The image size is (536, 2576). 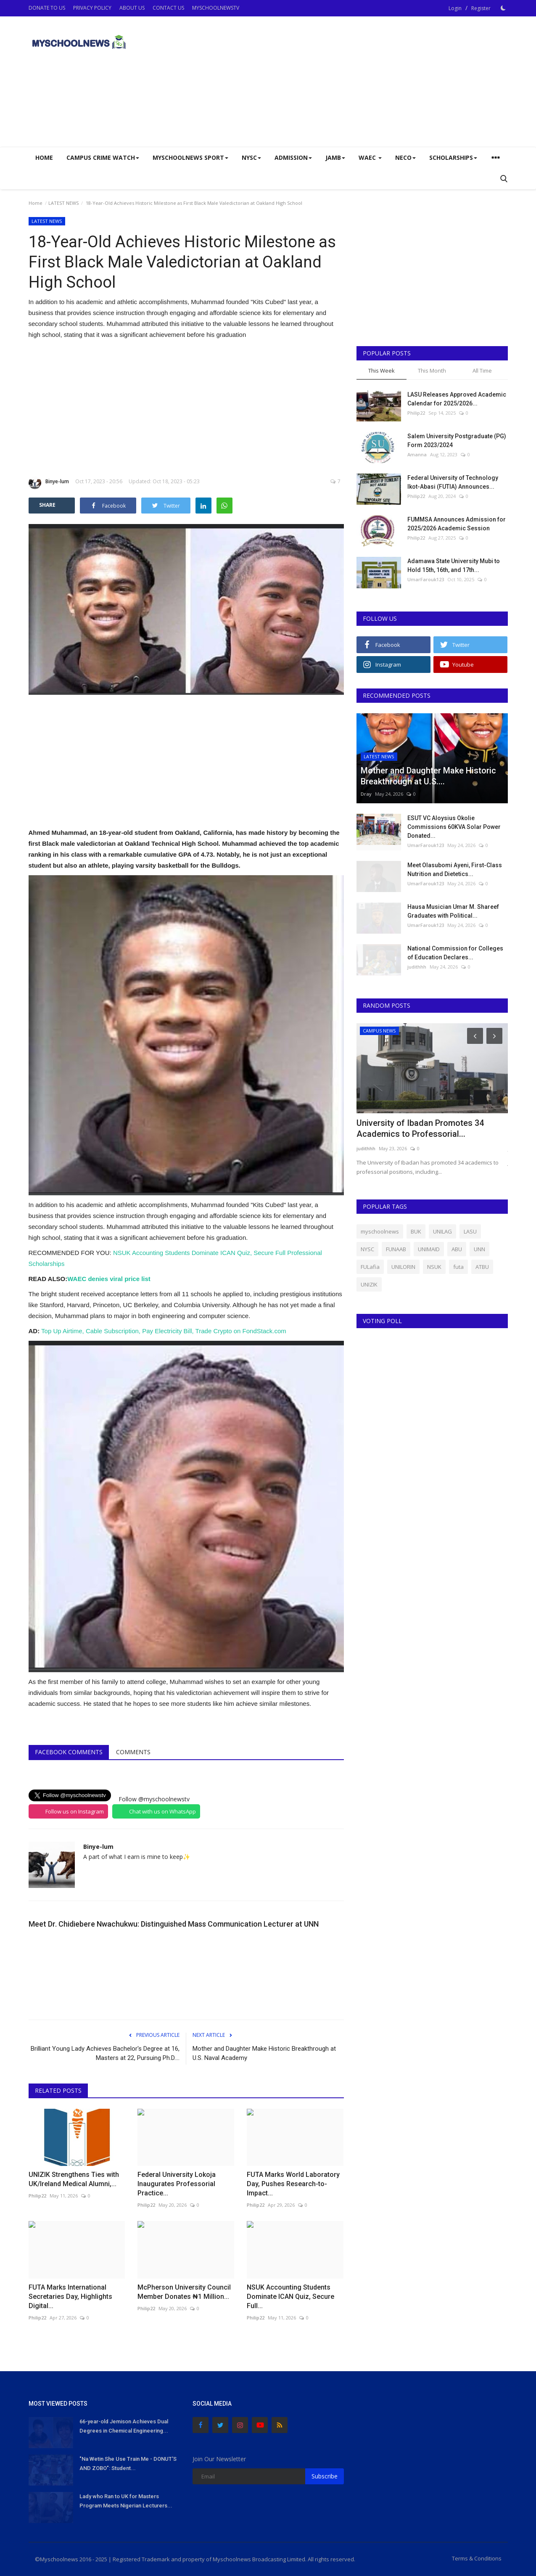 What do you see at coordinates (49, 483) in the screenshot?
I see `Binye-lum` at bounding box center [49, 483].